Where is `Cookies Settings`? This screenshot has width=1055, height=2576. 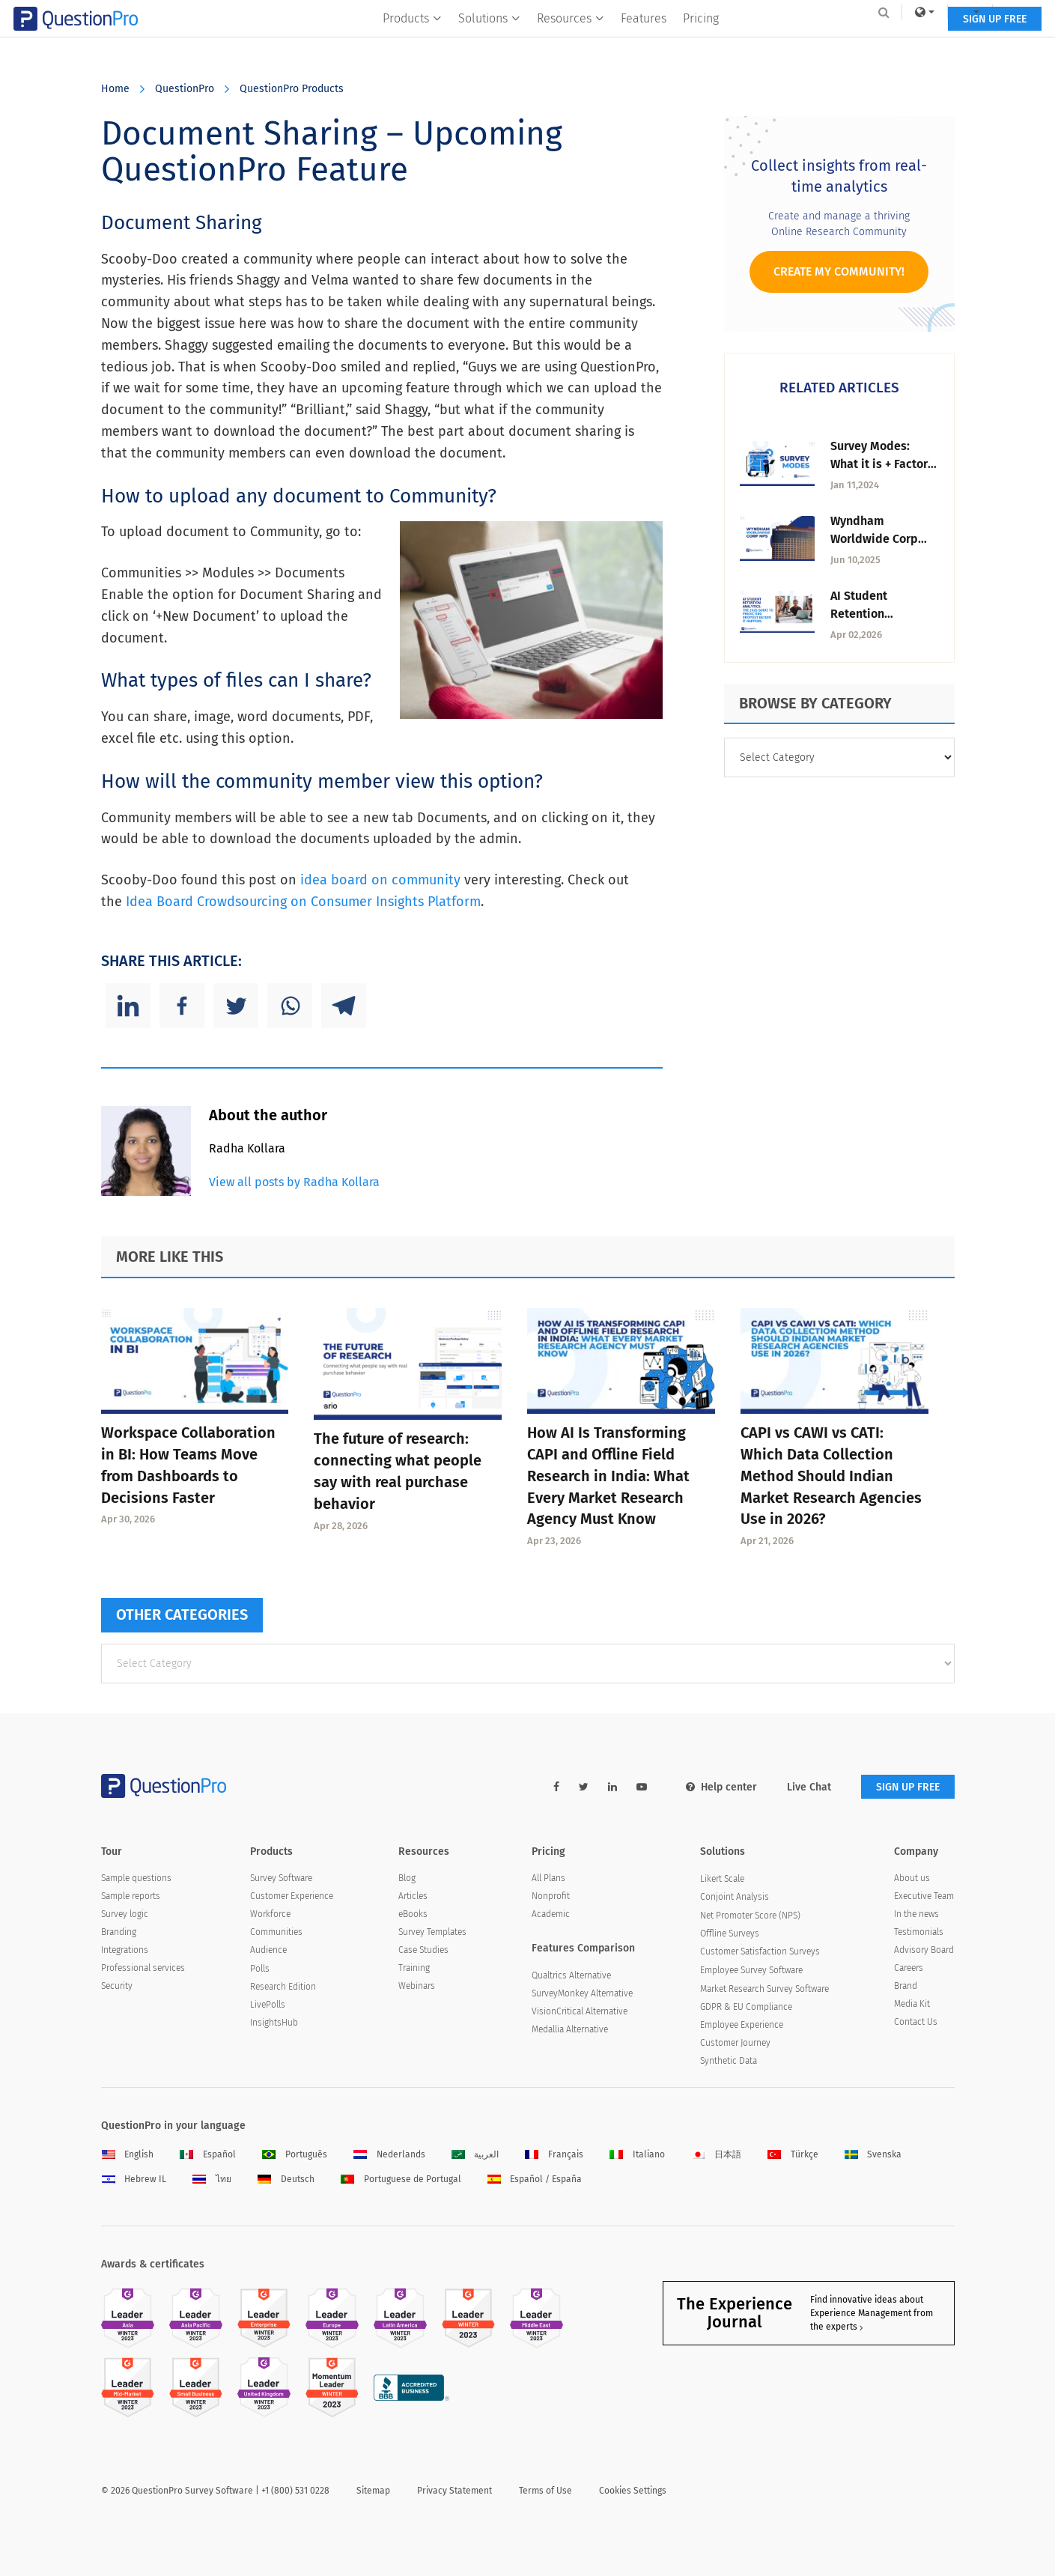
Cookies Settings is located at coordinates (632, 2490).